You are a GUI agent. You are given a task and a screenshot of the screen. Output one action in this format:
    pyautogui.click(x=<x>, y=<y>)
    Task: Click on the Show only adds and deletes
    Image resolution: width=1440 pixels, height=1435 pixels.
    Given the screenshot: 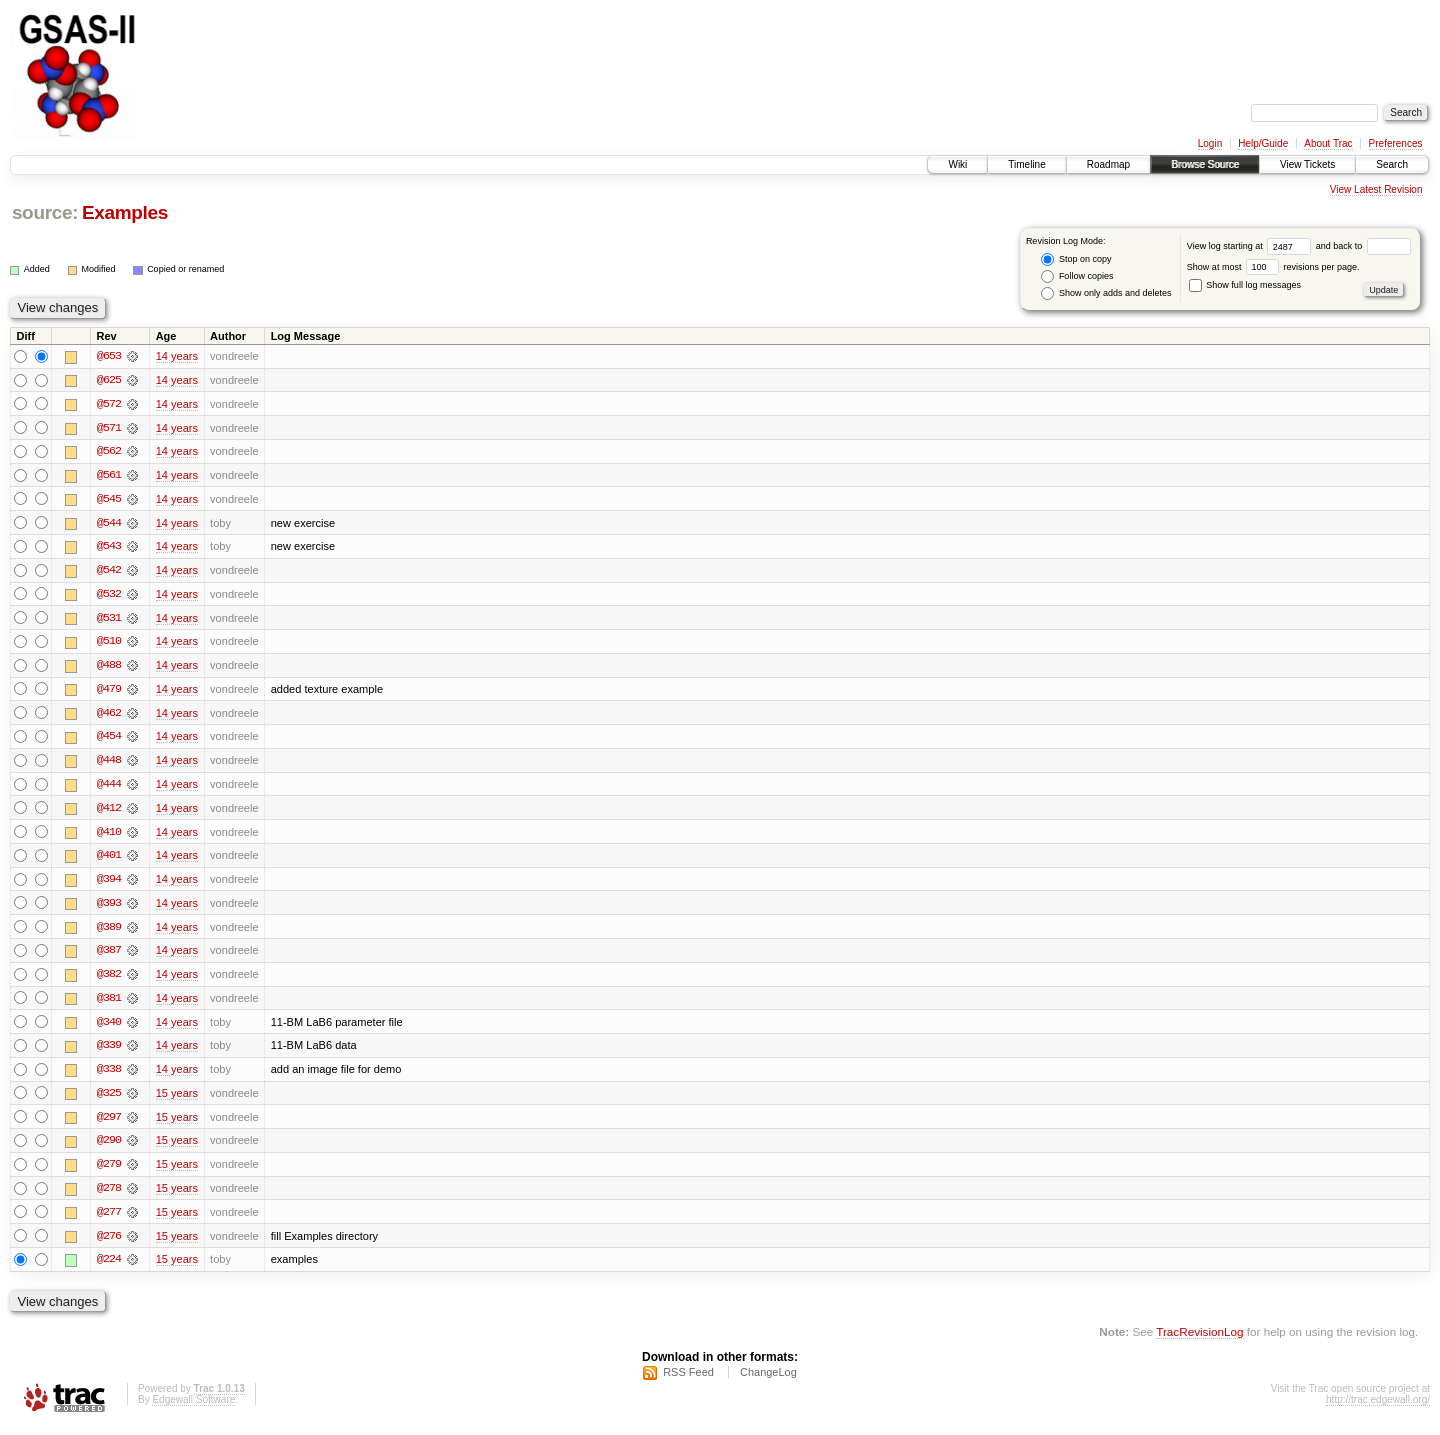 What is the action you would take?
    pyautogui.click(x=1106, y=293)
    